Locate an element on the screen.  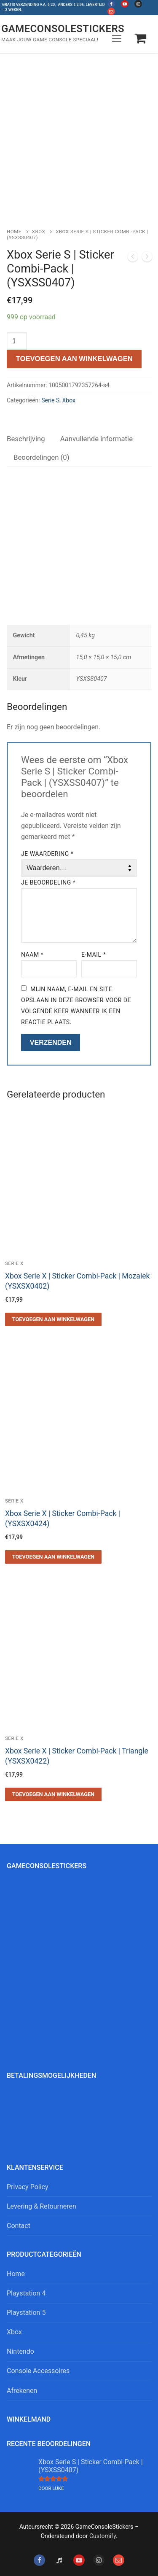
GameConsoleStickers is located at coordinates (62, 29).